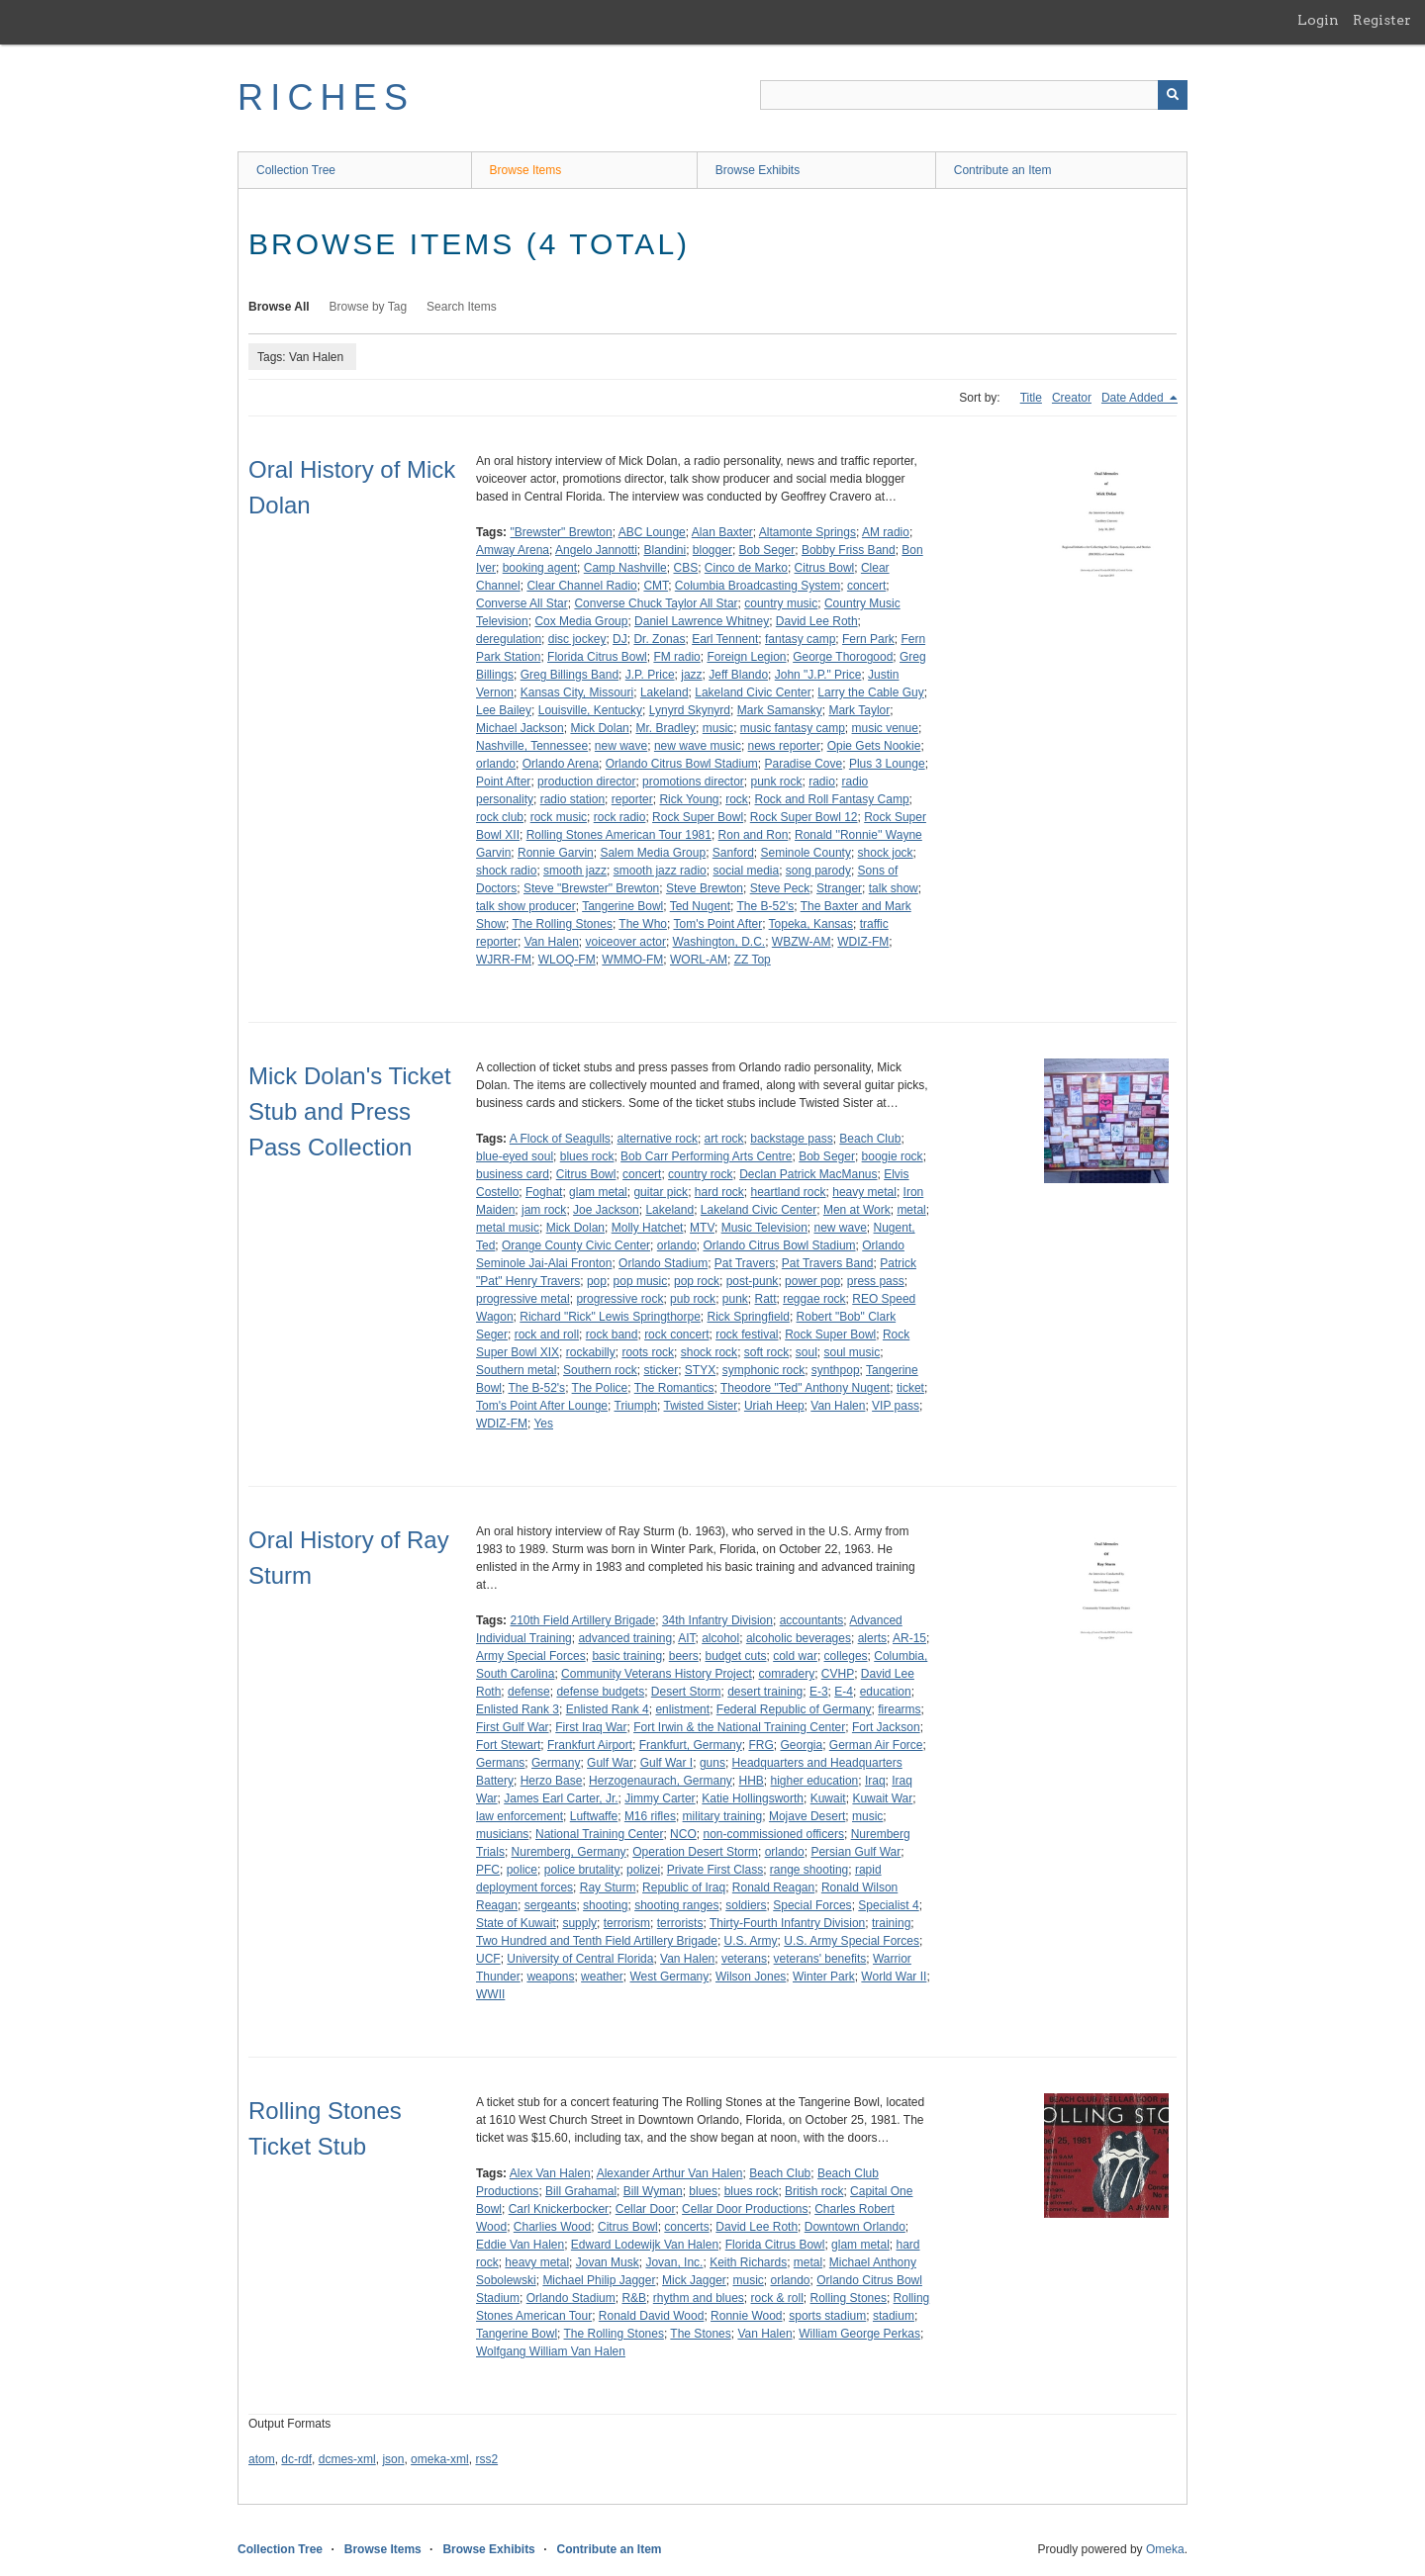 The width and height of the screenshot is (1425, 2576). I want to click on police, so click(522, 1870).